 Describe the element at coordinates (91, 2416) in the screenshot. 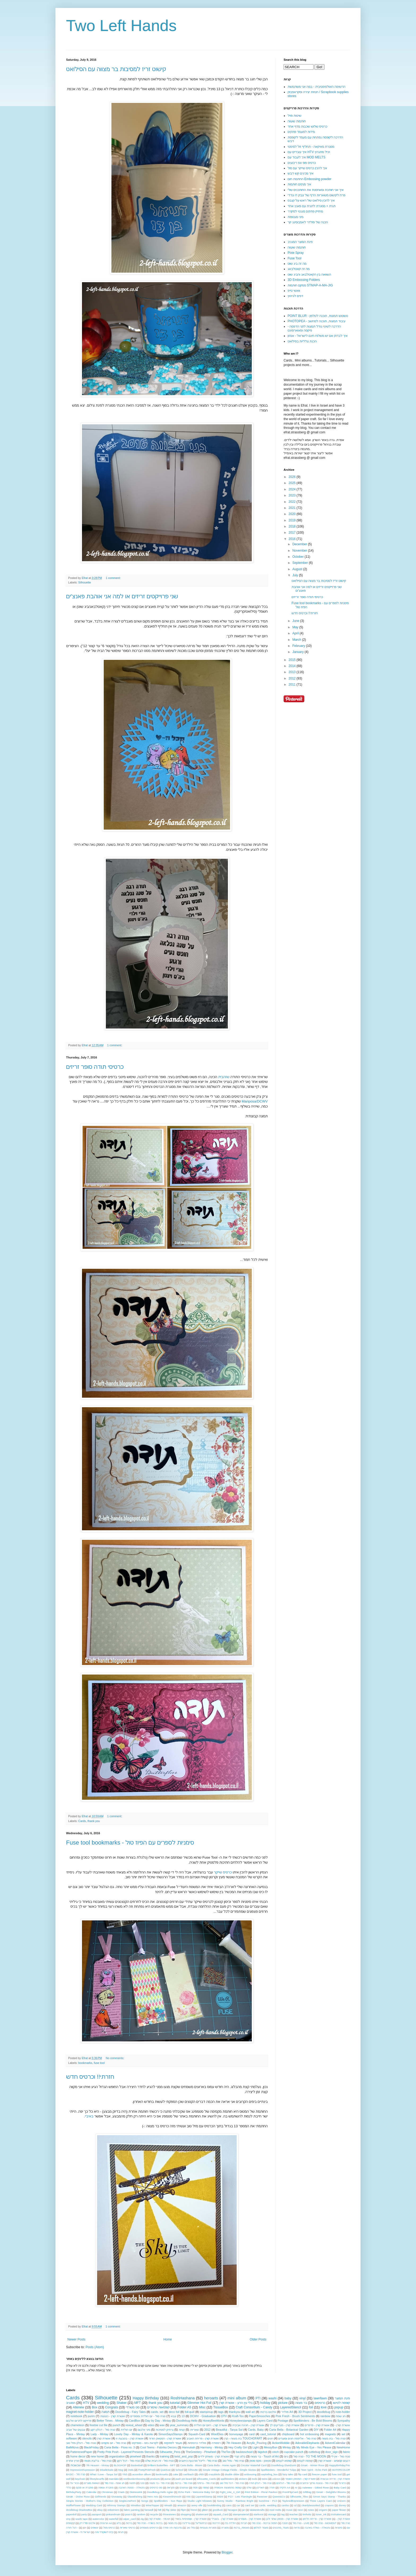

I see `purim` at that location.